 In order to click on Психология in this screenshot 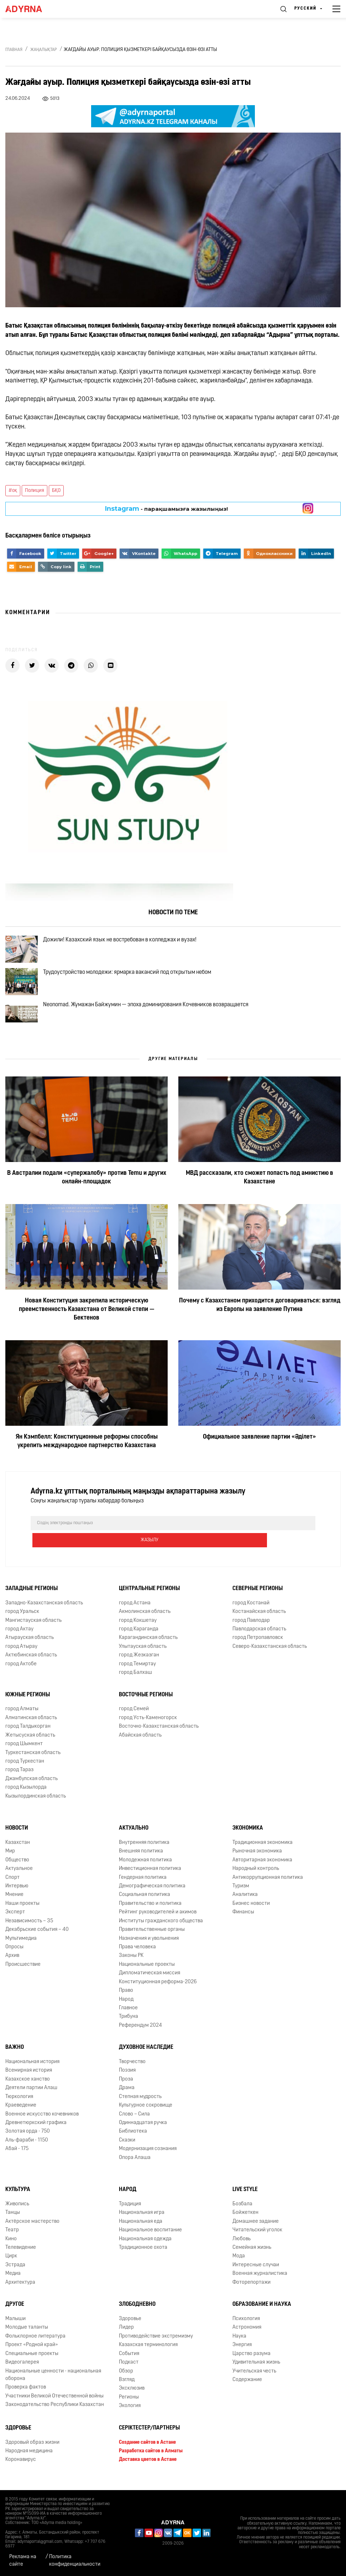, I will do `click(246, 2327)`.